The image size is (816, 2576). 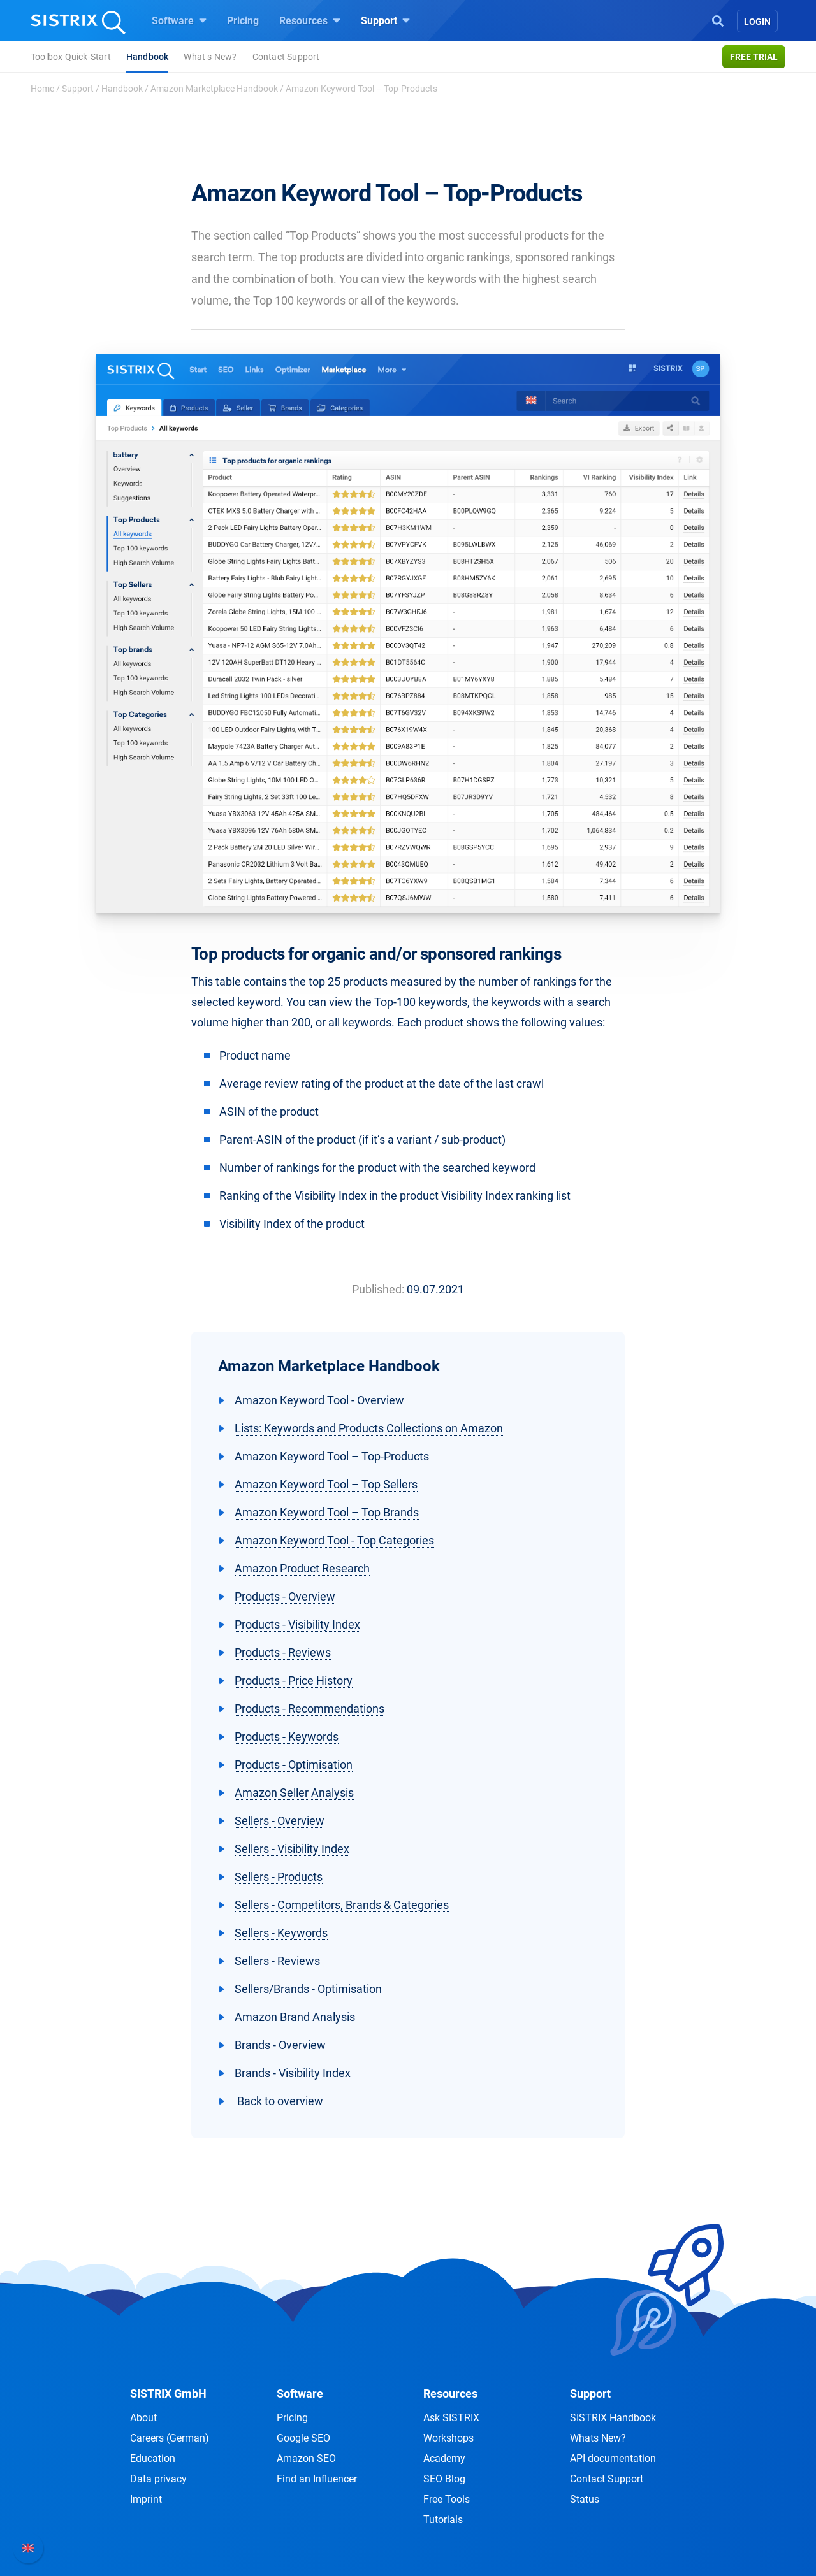 I want to click on Back to overview, so click(x=279, y=2101).